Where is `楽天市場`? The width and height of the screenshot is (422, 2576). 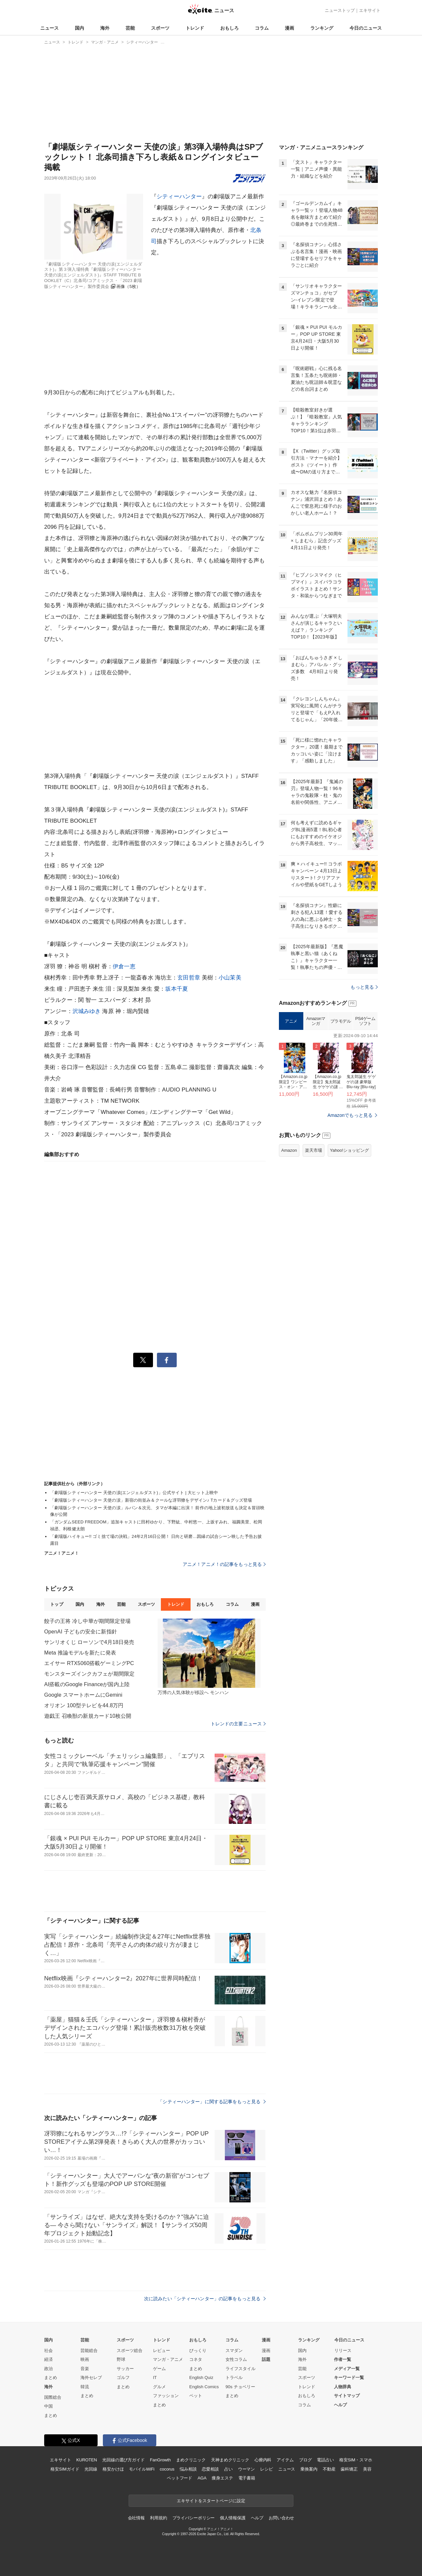 楽天市場 is located at coordinates (313, 1150).